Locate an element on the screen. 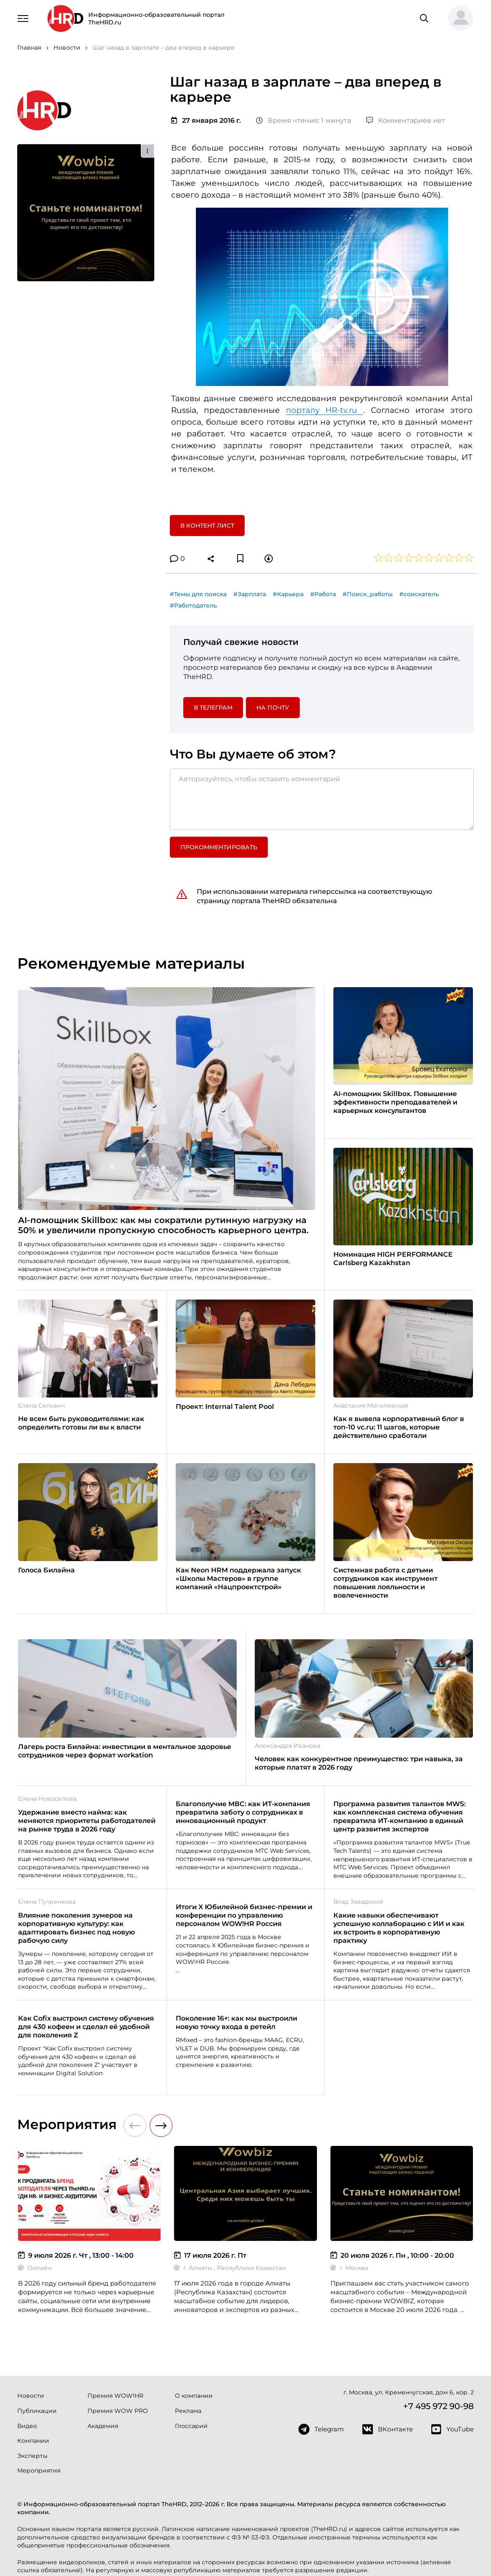  #Зарплата is located at coordinates (249, 594).